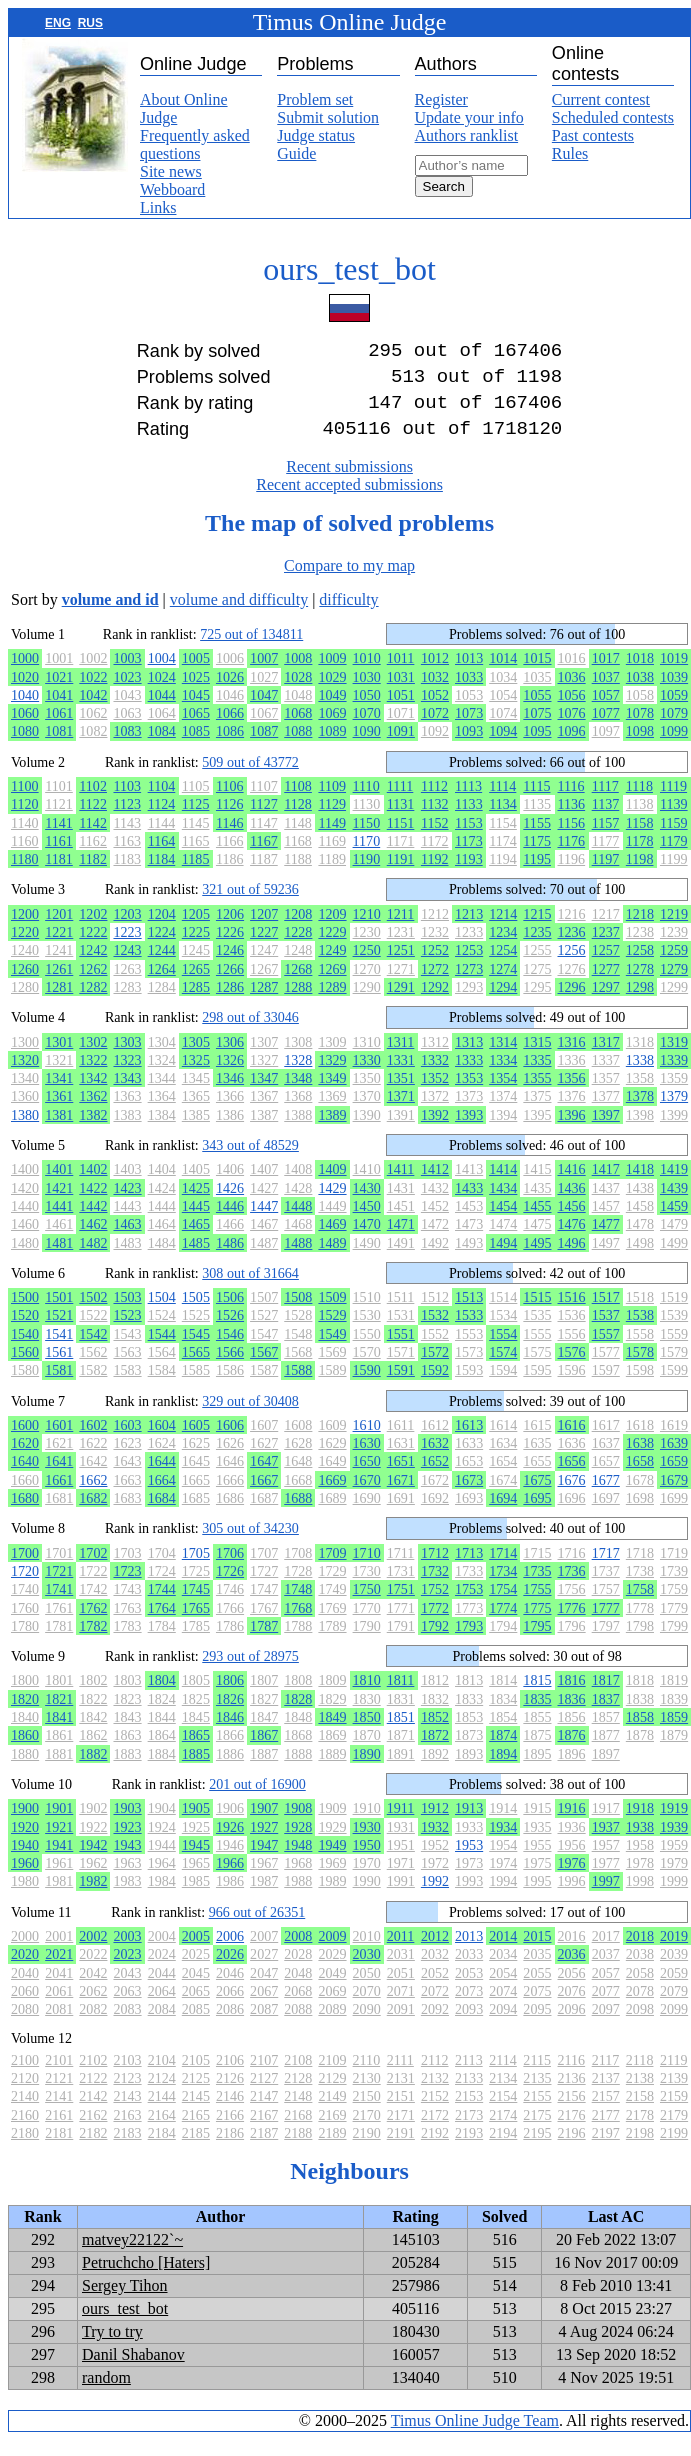 The width and height of the screenshot is (691, 2456). What do you see at coordinates (127, 1642) in the screenshot?
I see `1783` at bounding box center [127, 1642].